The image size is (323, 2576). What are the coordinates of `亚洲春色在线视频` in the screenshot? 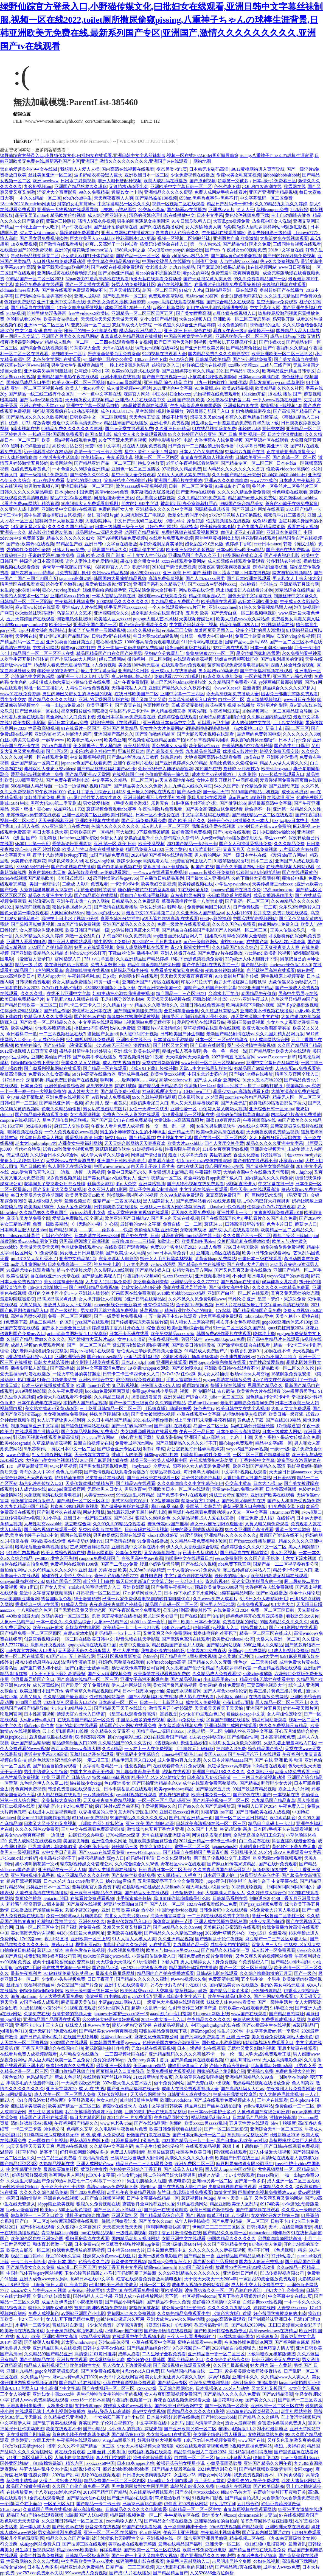 It's located at (60, 2198).